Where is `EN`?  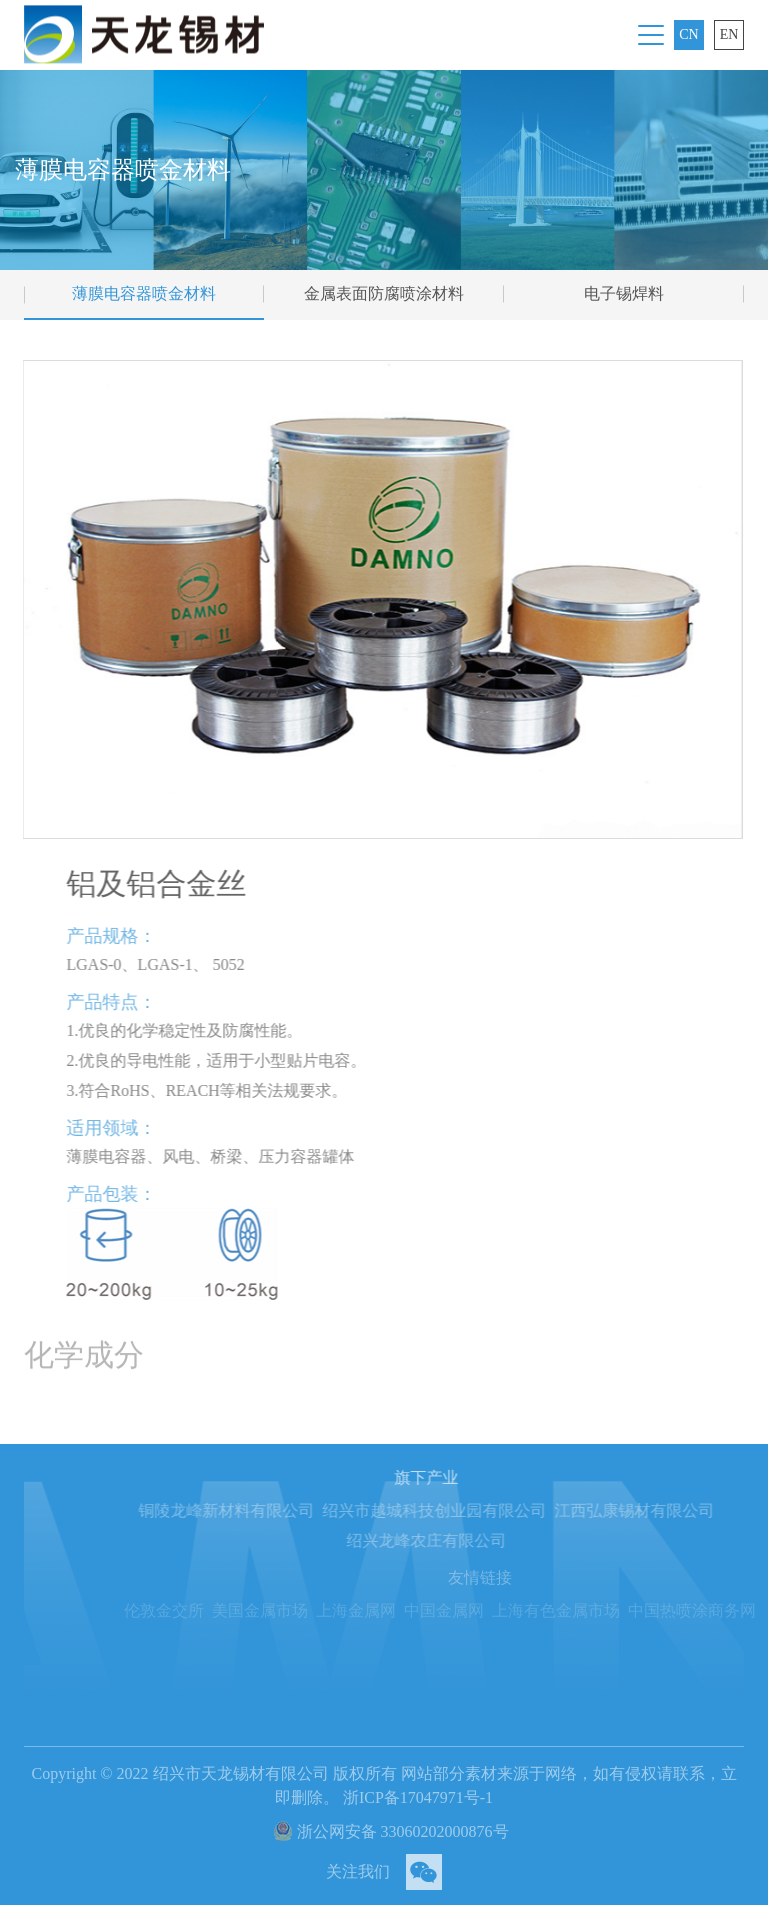 EN is located at coordinates (729, 34).